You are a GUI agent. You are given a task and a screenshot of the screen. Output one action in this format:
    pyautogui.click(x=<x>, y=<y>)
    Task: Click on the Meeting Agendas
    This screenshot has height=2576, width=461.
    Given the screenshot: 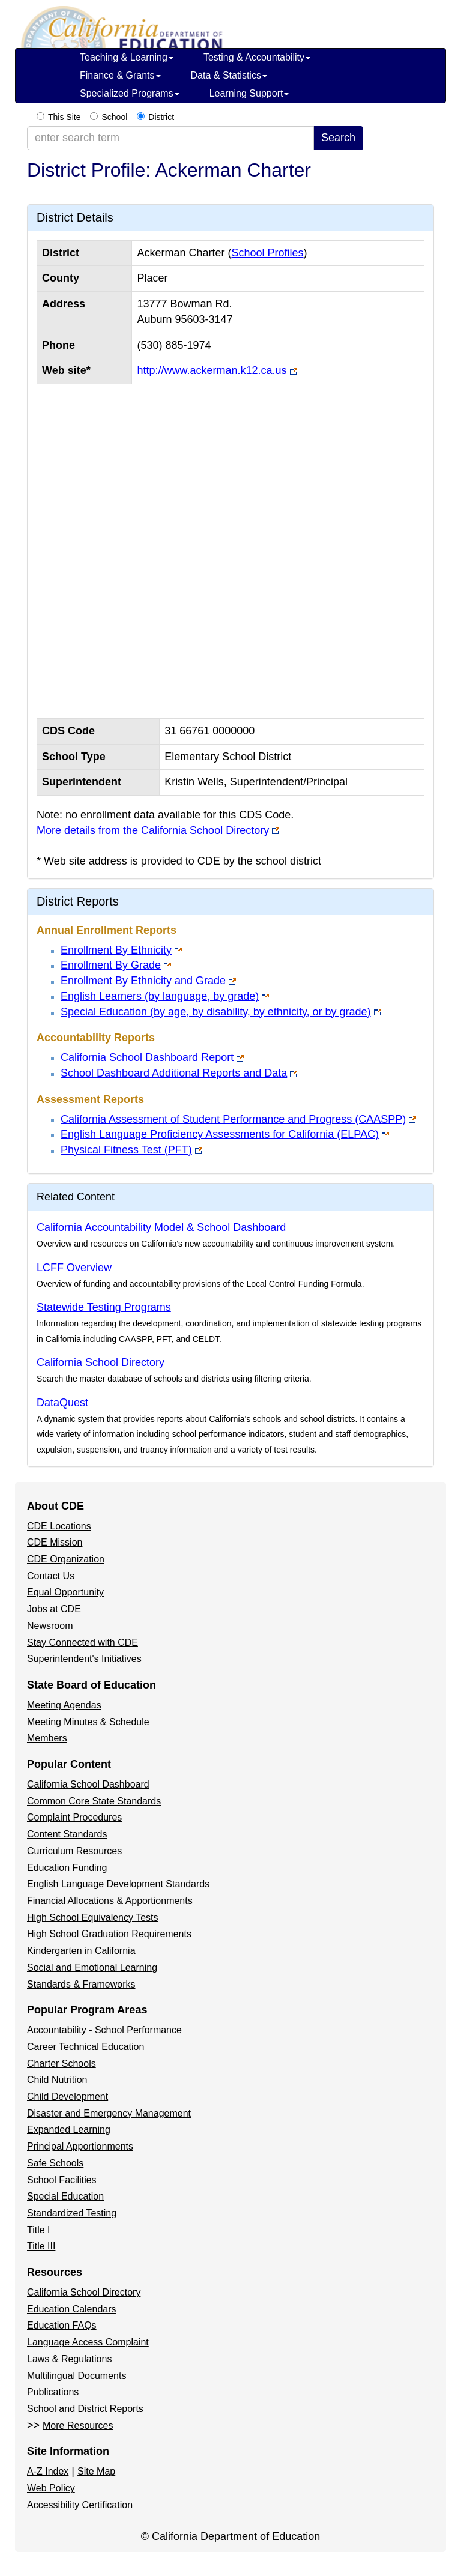 What is the action you would take?
    pyautogui.click(x=64, y=1705)
    